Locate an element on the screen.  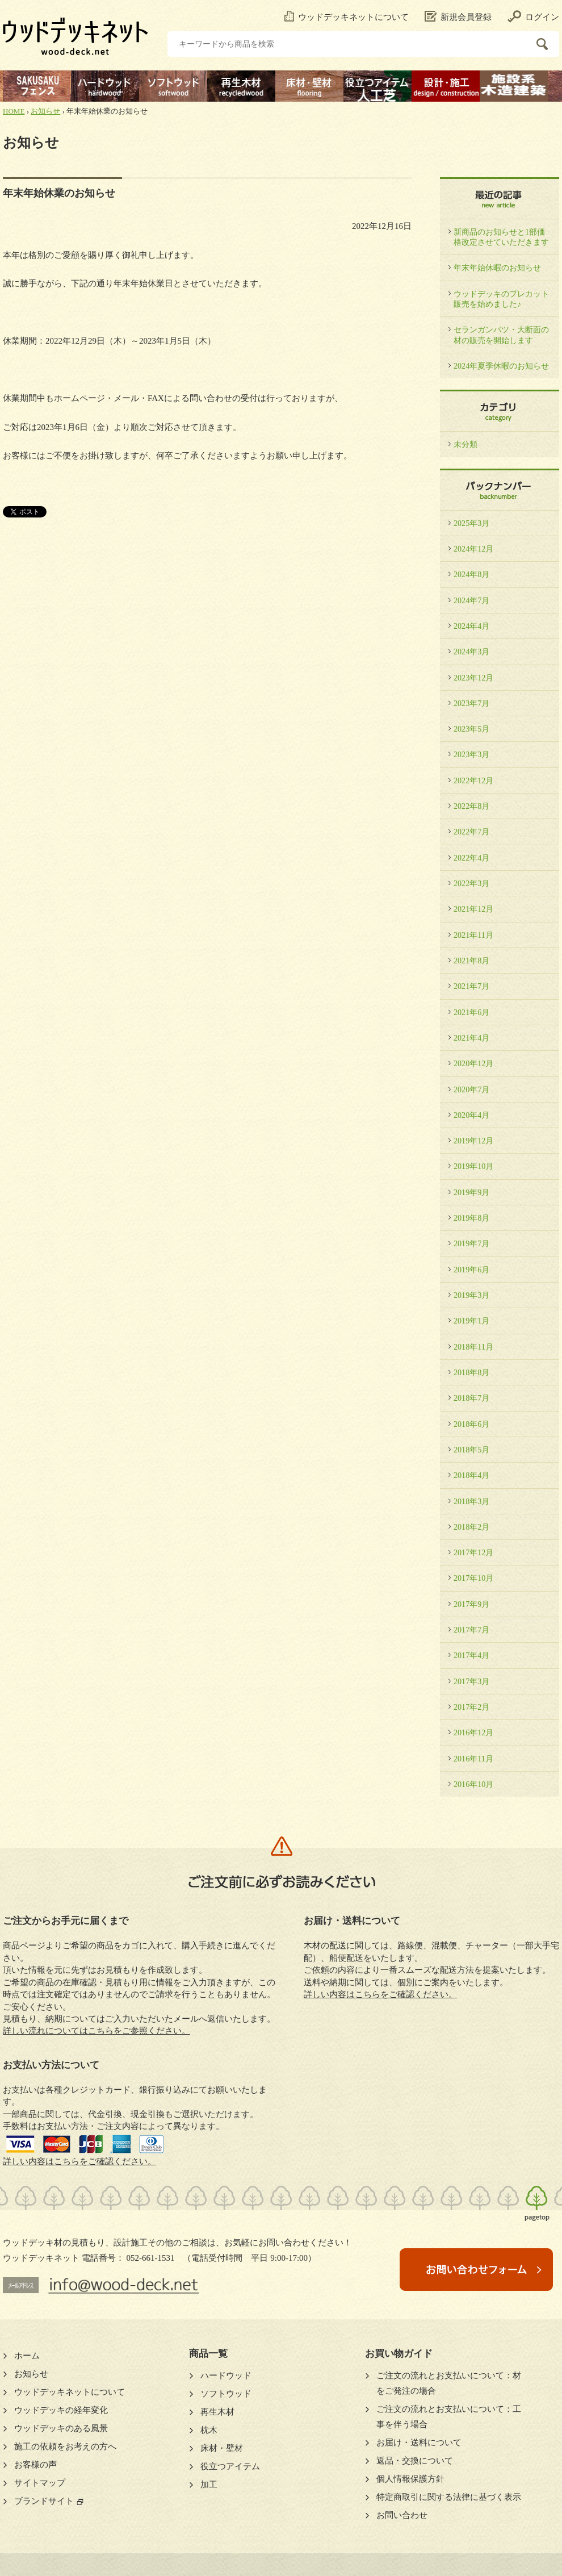
特定商取引に関する法律に基づく表示 is located at coordinates (448, 2497).